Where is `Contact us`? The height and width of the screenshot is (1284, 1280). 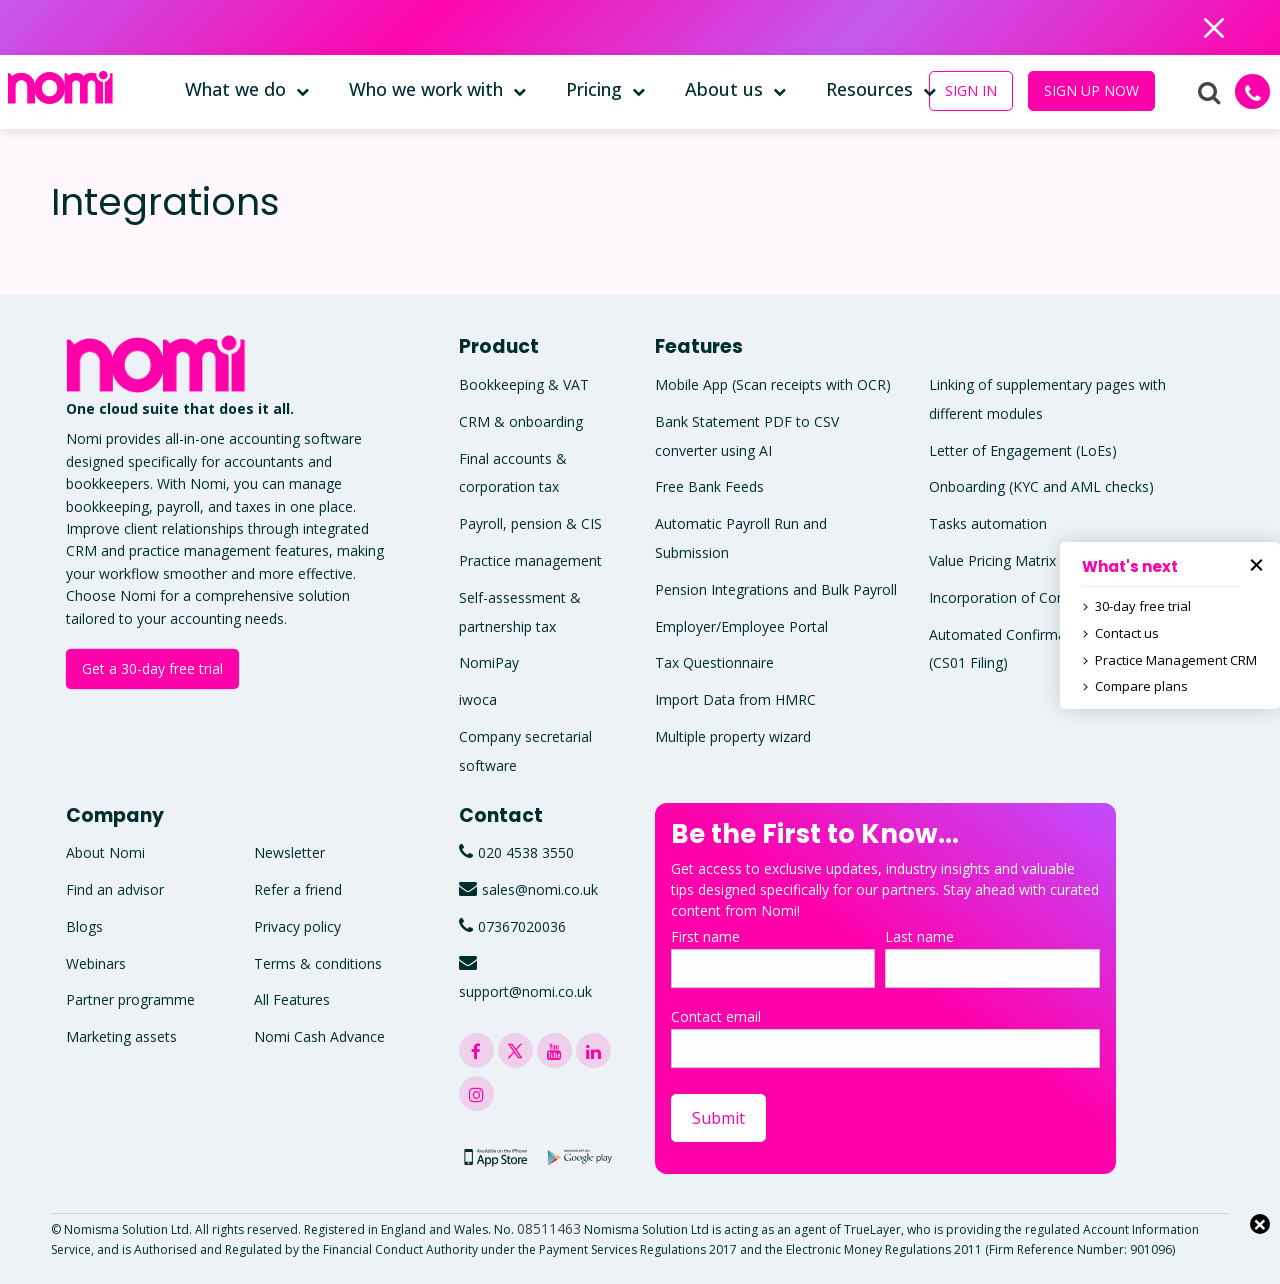
Contact us is located at coordinates (1127, 633).